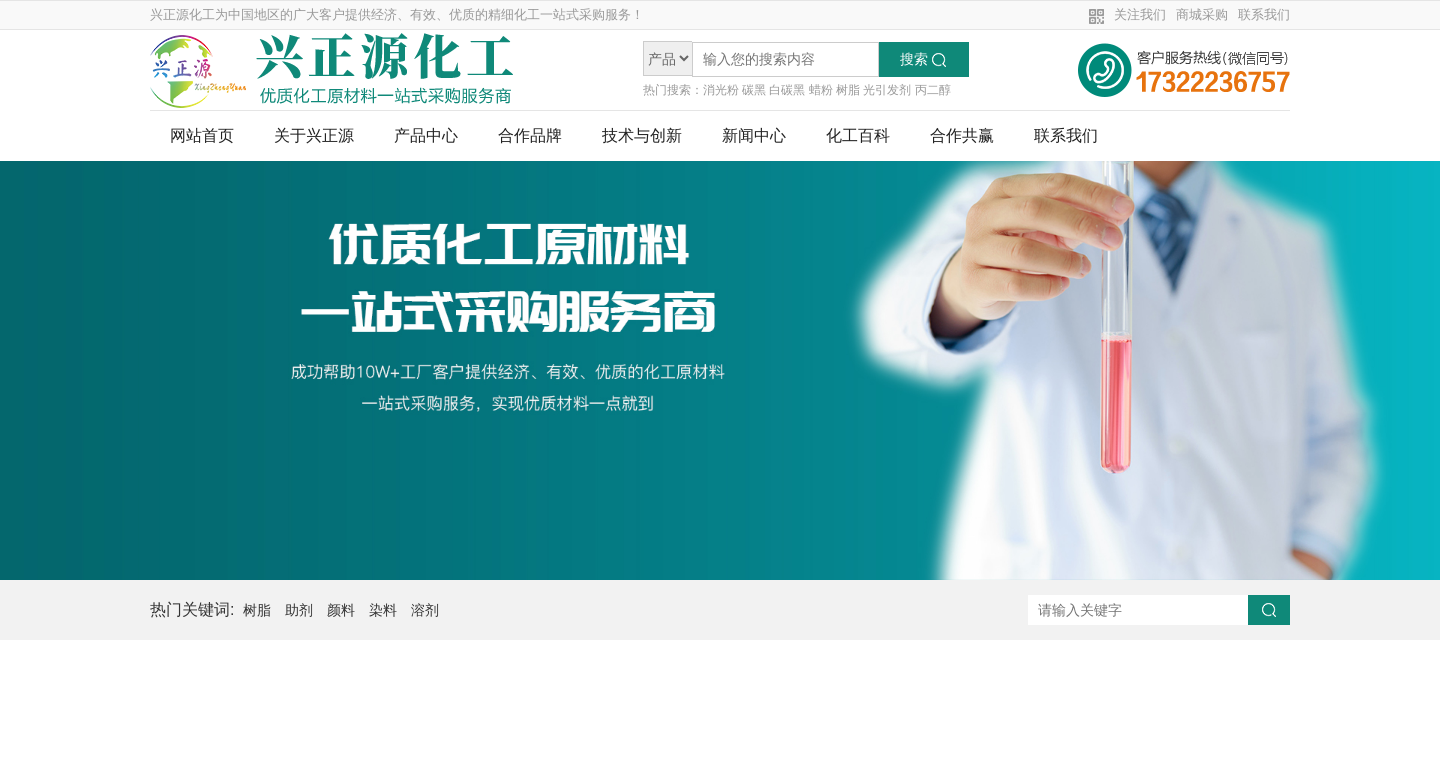  I want to click on 联系我们, so click(1264, 14).